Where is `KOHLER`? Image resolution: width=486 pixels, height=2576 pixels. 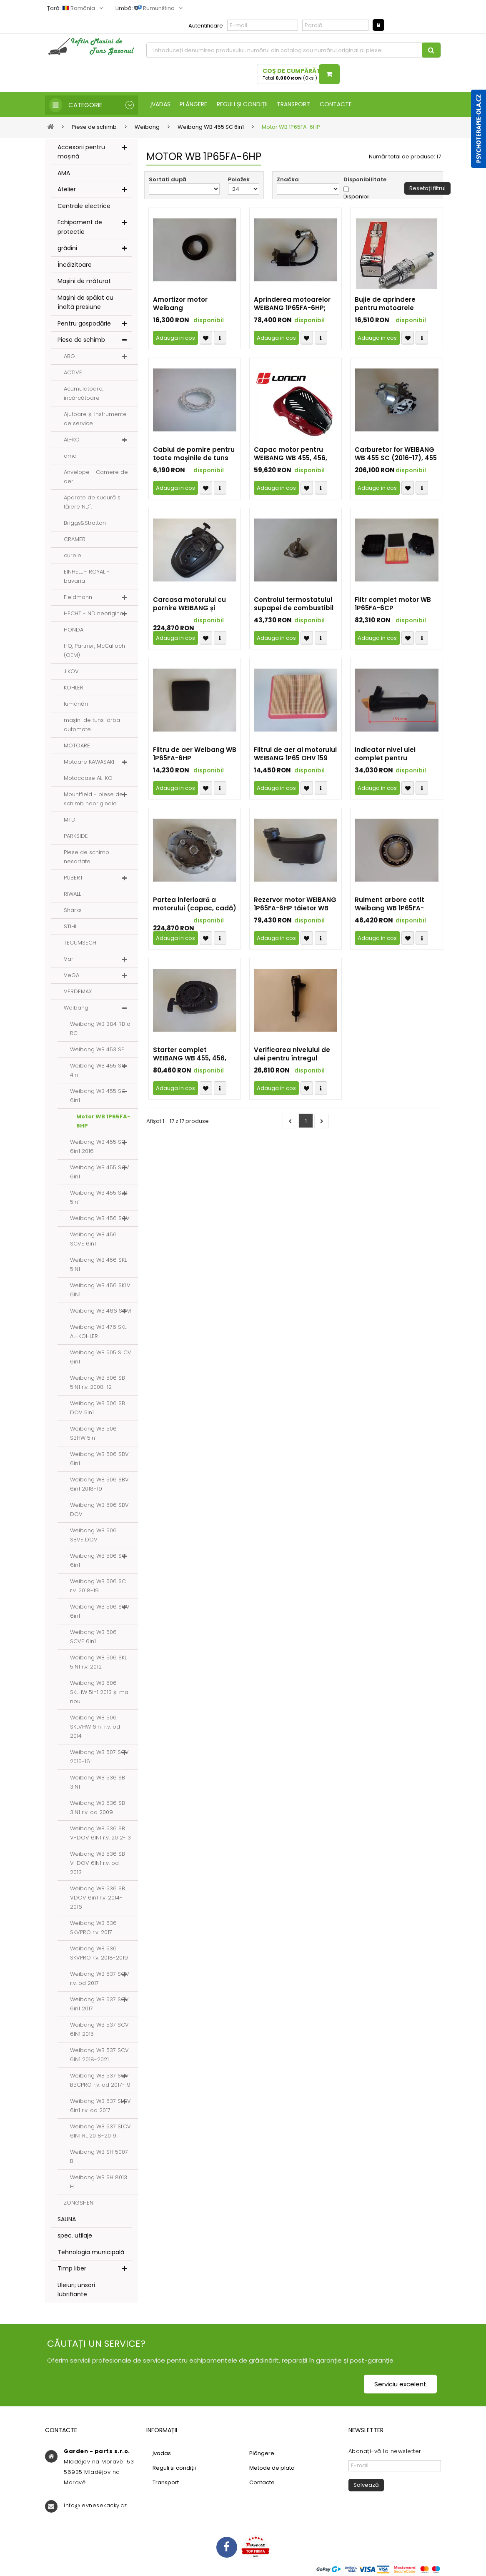
KOHLER is located at coordinates (73, 688).